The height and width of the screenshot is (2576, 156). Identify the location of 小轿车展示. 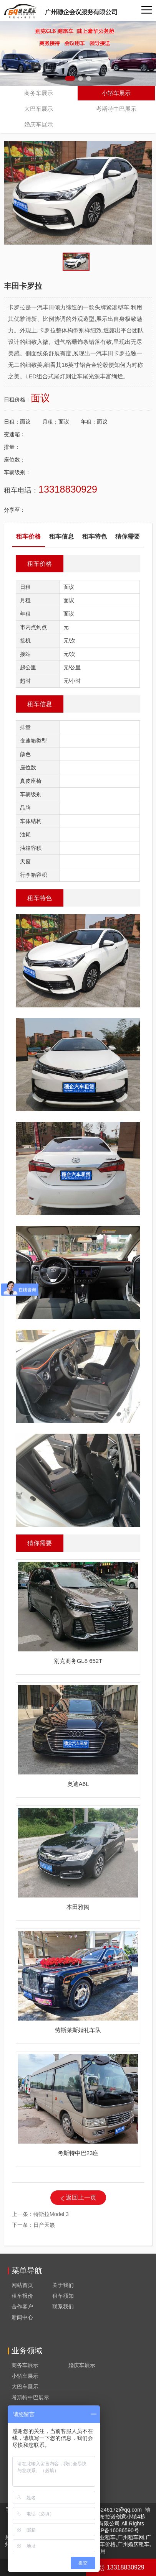
(116, 93).